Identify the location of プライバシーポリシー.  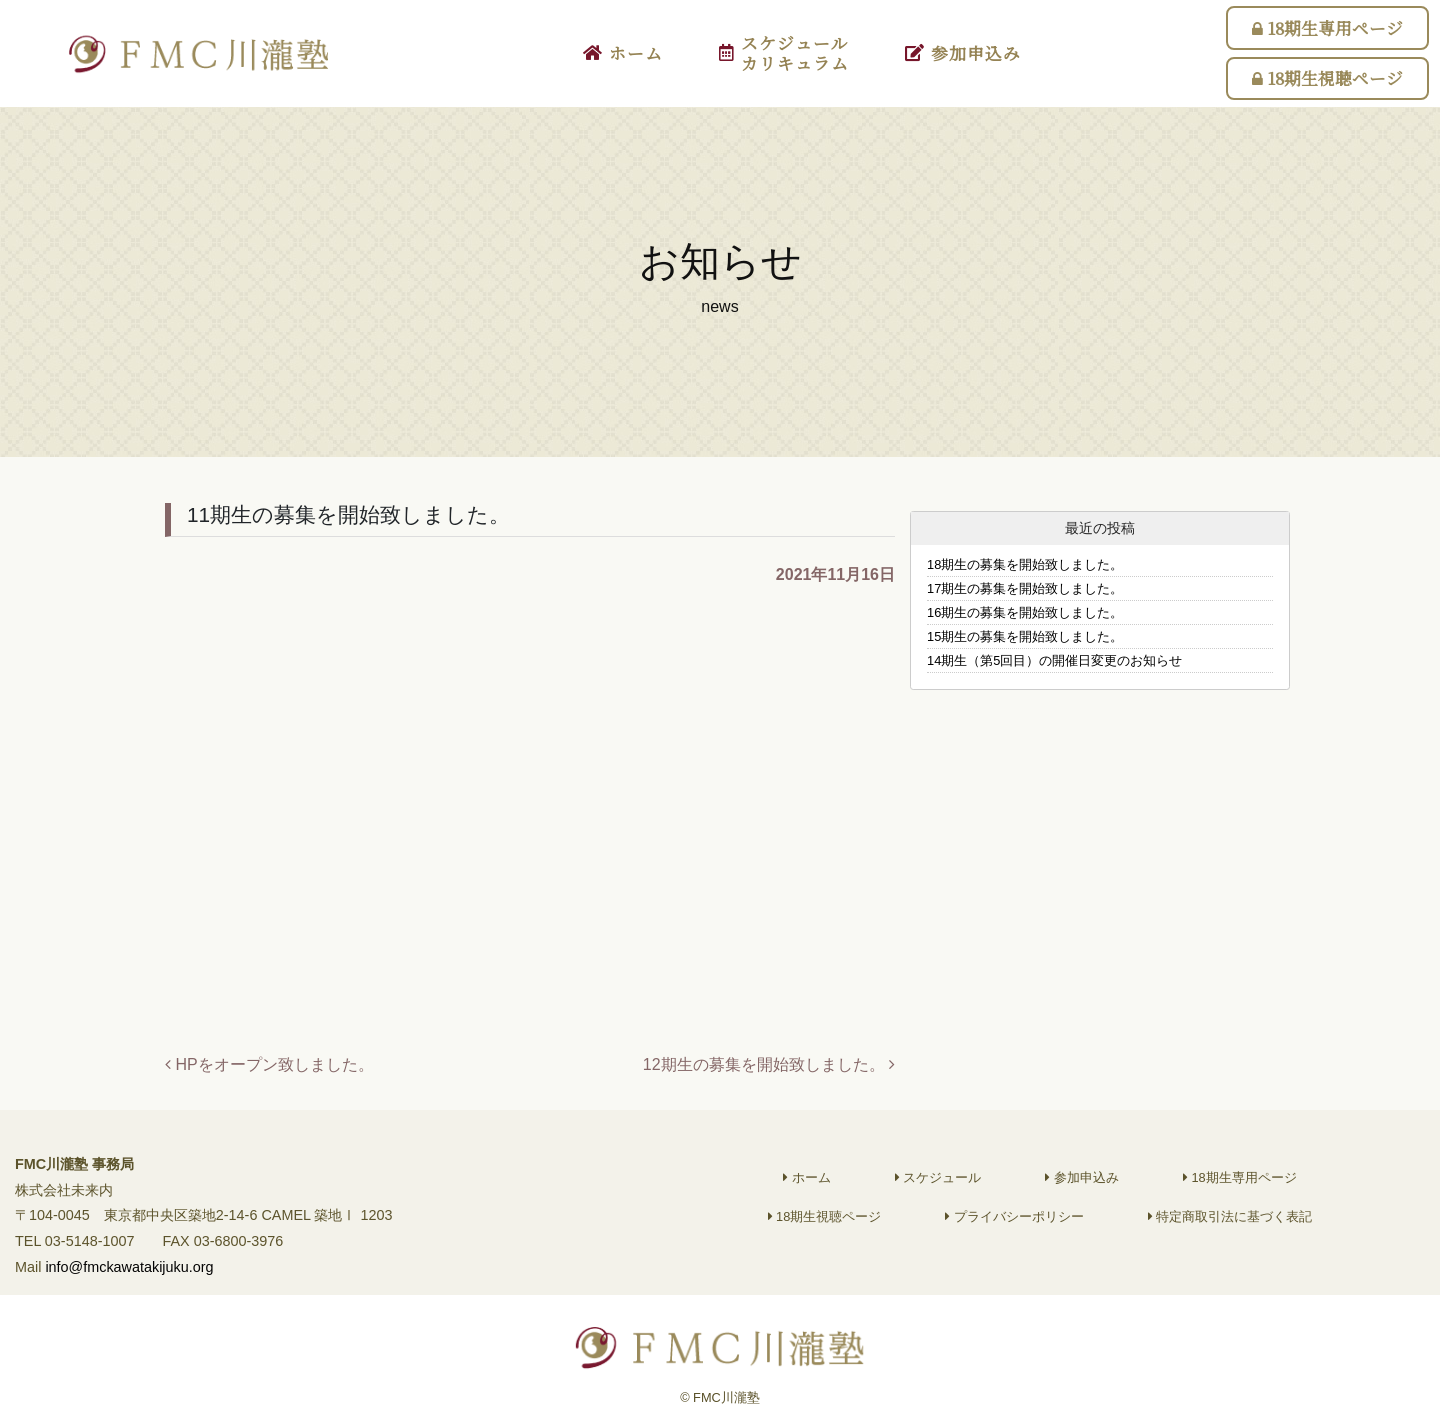
(1014, 1228).